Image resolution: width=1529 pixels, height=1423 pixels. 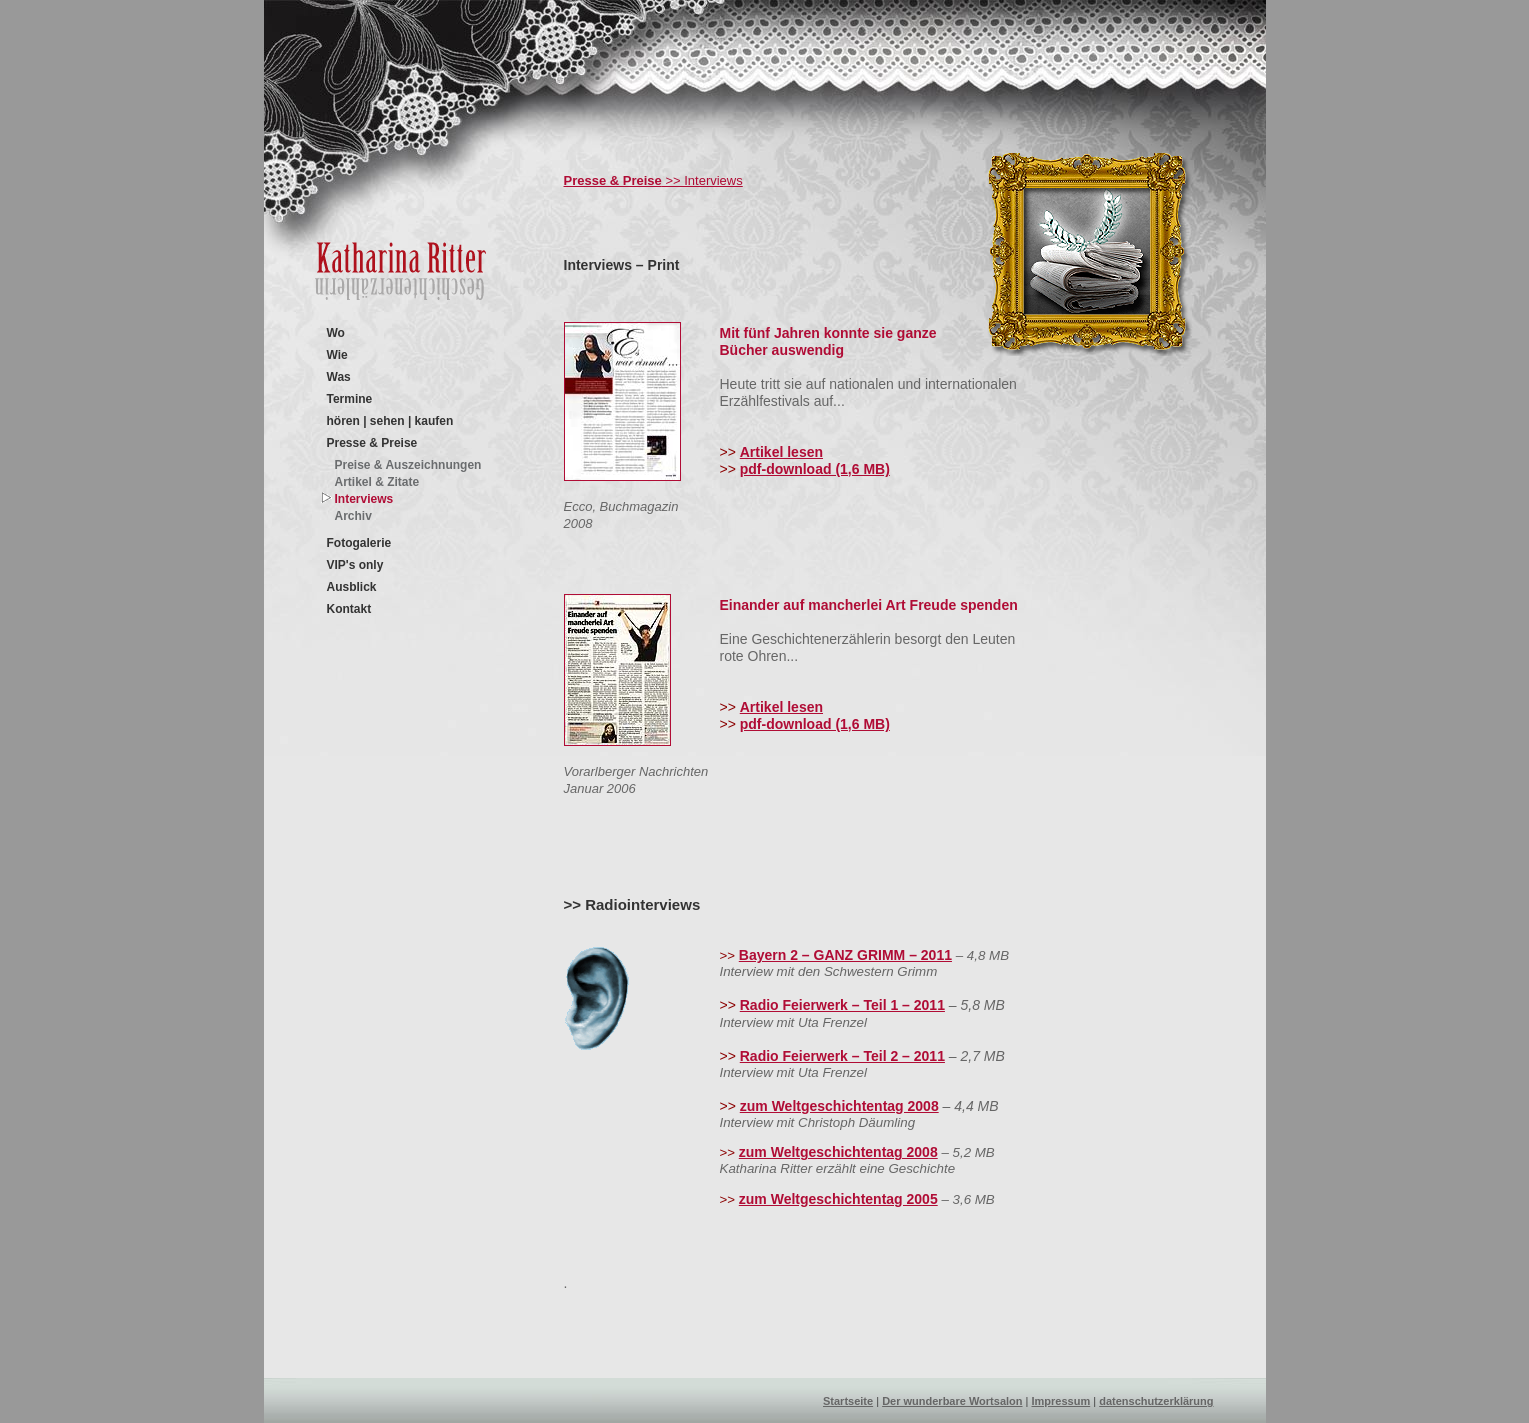 I want to click on Artikel & Zitate, so click(x=377, y=482).